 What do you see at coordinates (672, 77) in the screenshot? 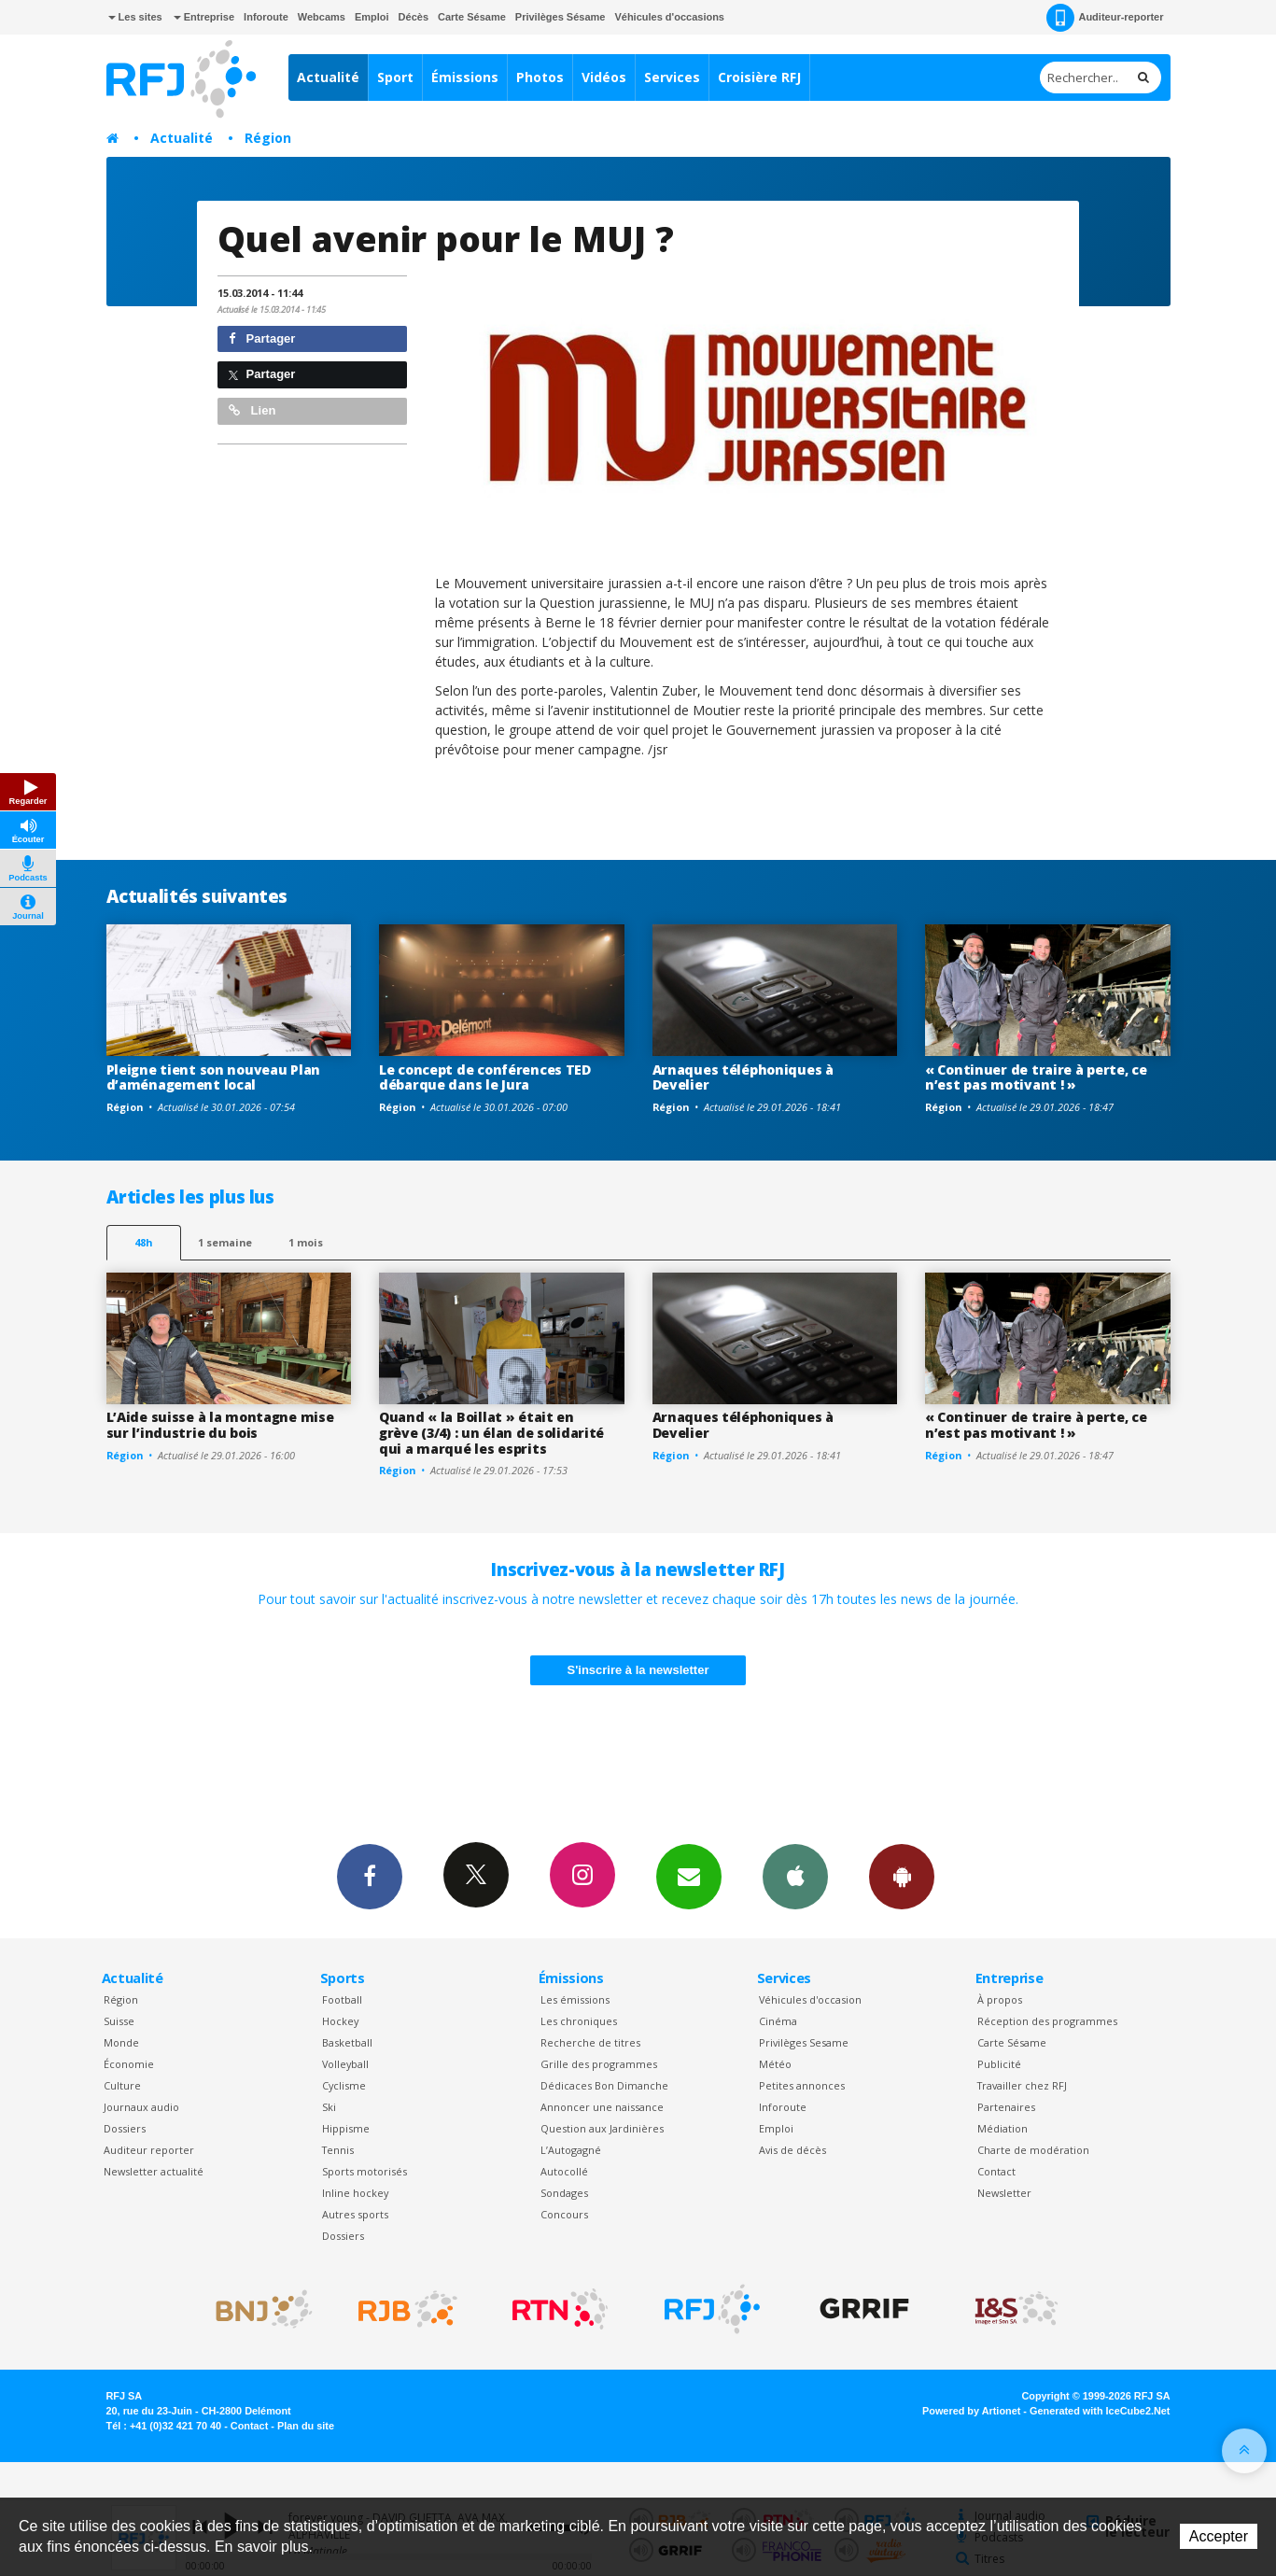
I see `Services` at bounding box center [672, 77].